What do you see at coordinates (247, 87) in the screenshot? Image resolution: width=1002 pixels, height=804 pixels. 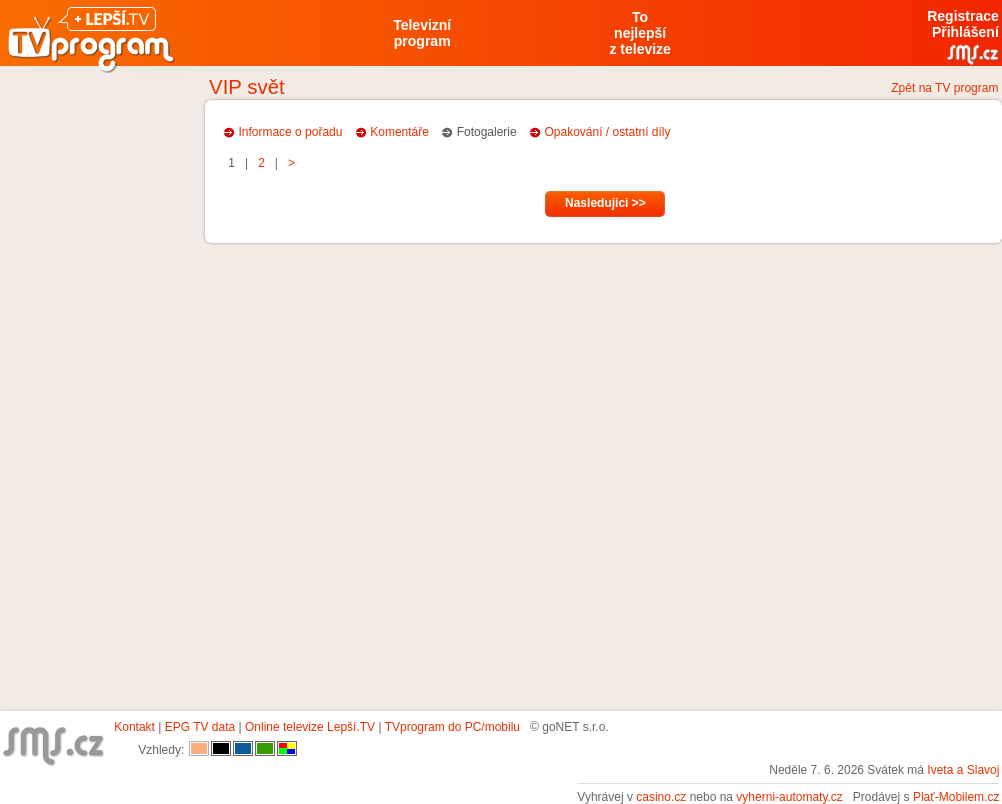 I see `VIP svět` at bounding box center [247, 87].